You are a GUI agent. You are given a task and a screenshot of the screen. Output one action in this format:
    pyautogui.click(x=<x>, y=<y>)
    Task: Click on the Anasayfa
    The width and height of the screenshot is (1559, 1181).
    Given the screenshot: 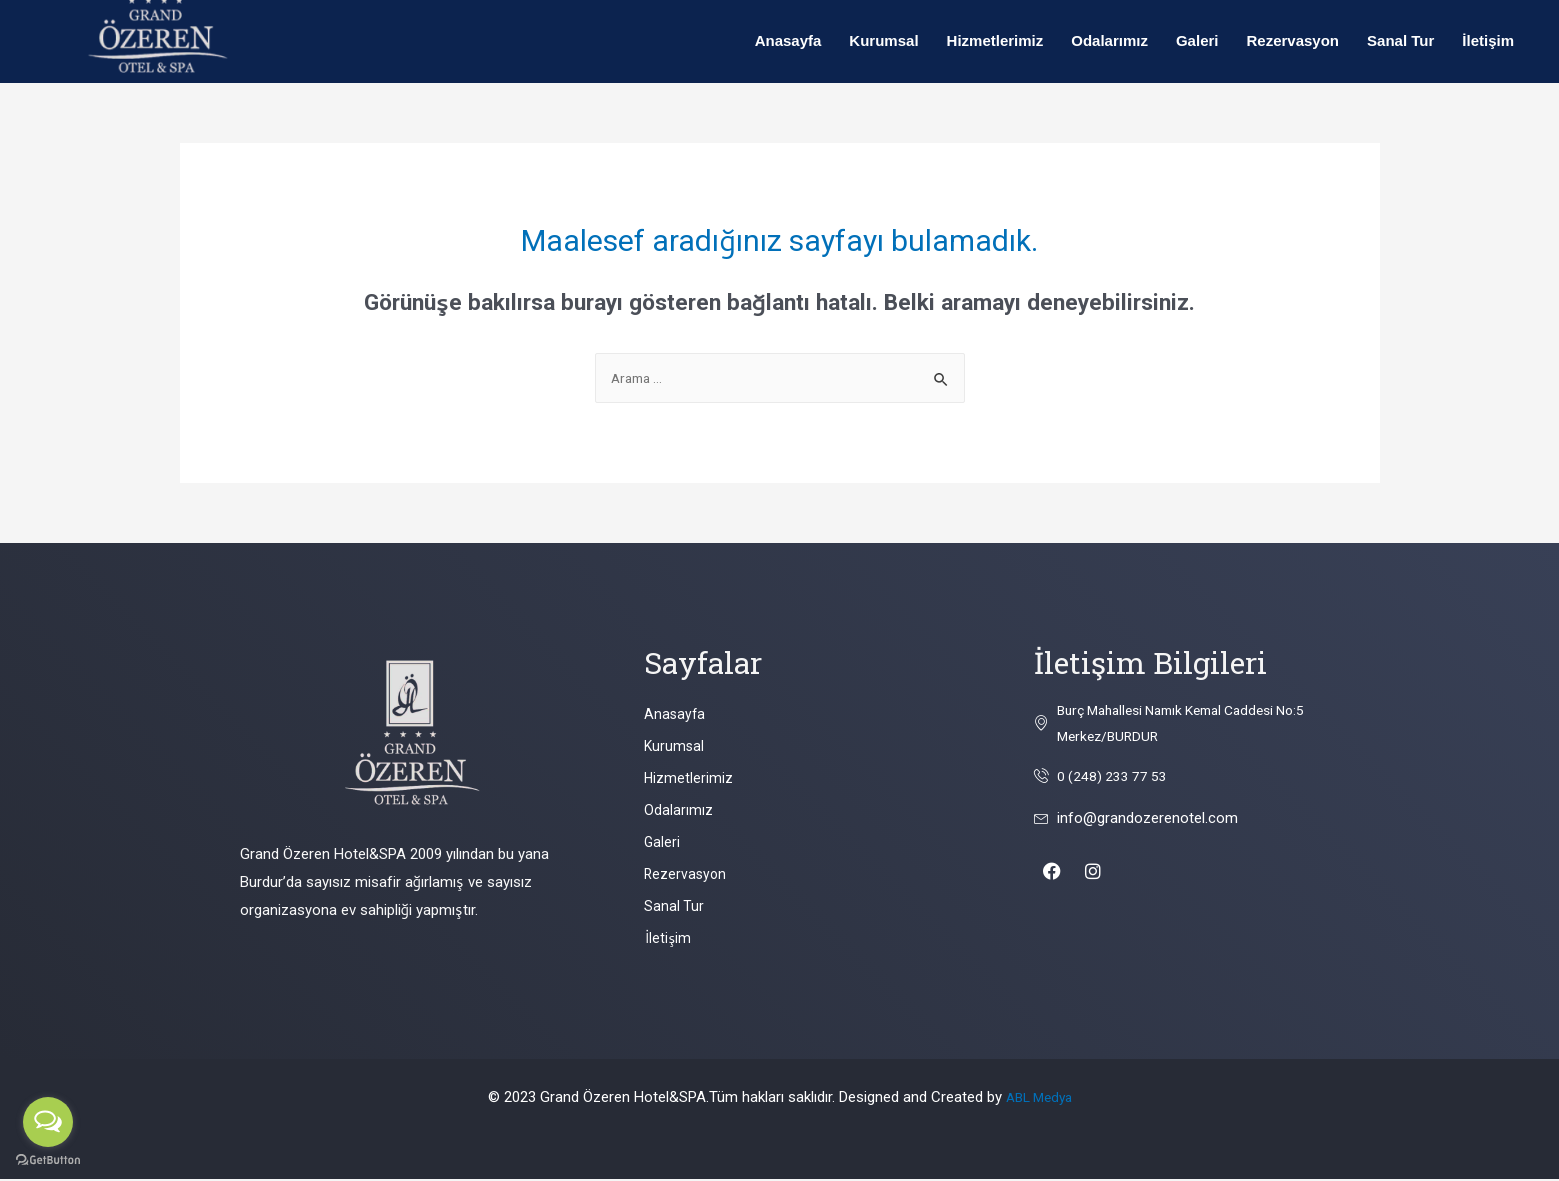 What is the action you would take?
    pyautogui.click(x=788, y=40)
    